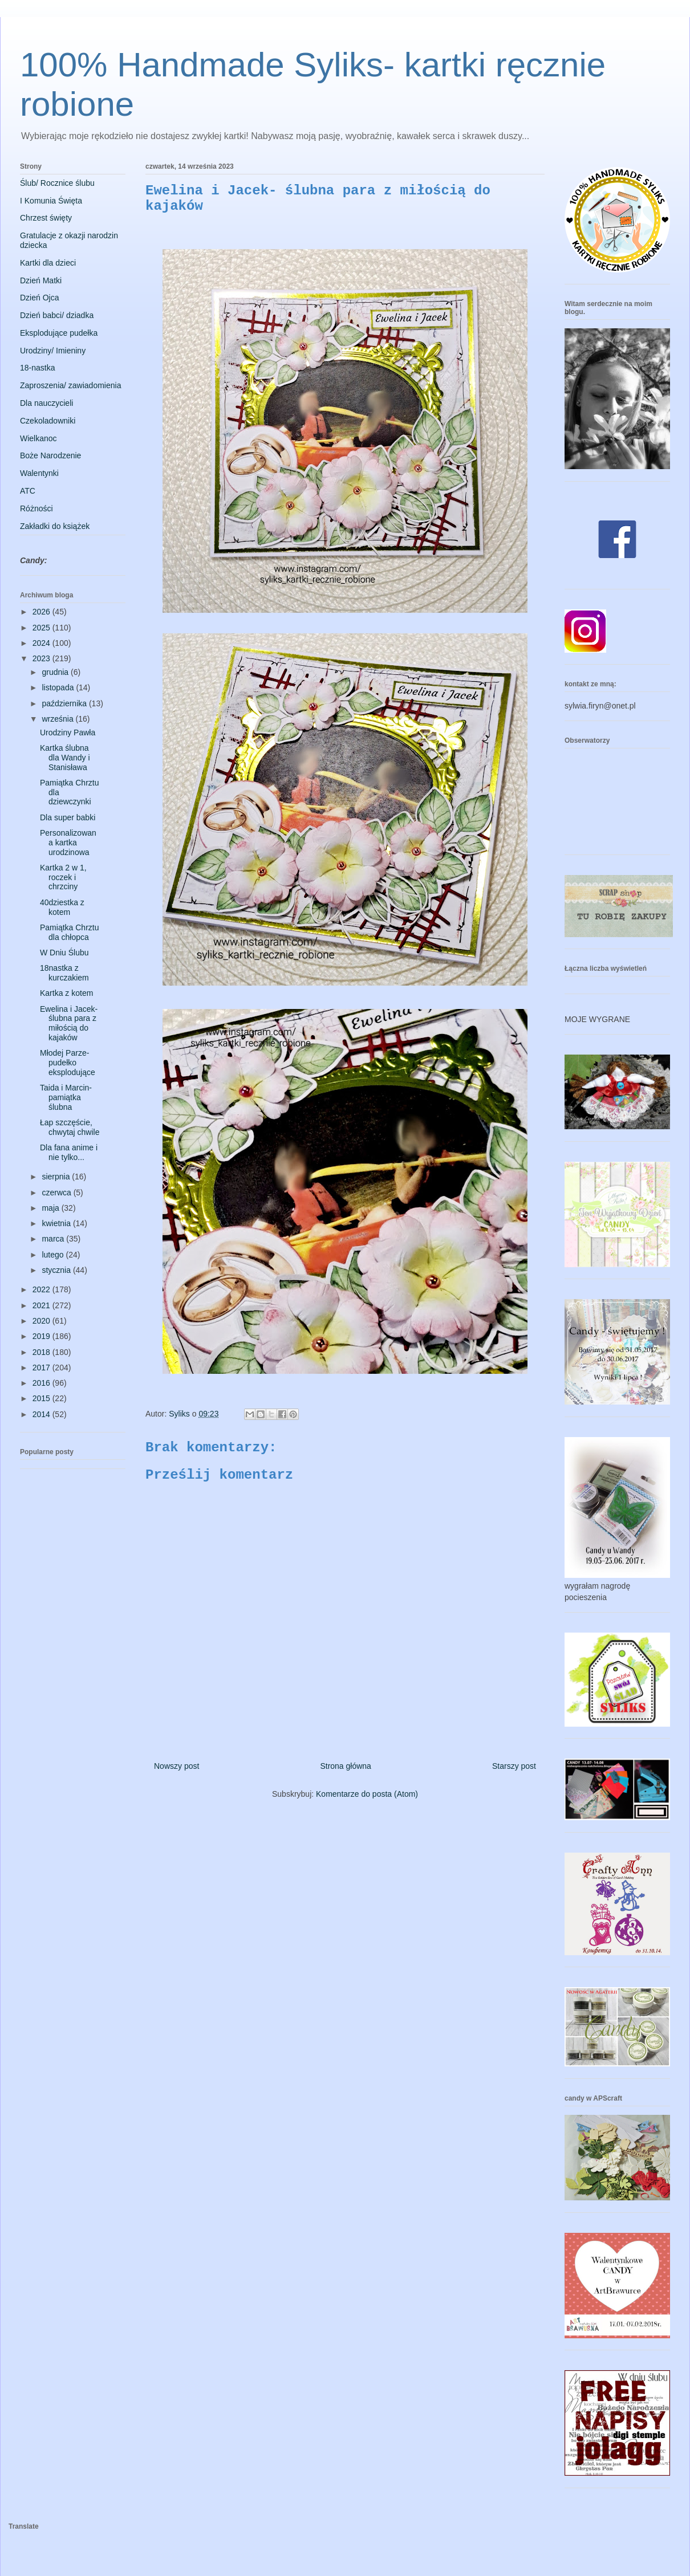 The image size is (690, 2576). Describe the element at coordinates (367, 1793) in the screenshot. I see `Komentarze do posta (Atom)` at that location.